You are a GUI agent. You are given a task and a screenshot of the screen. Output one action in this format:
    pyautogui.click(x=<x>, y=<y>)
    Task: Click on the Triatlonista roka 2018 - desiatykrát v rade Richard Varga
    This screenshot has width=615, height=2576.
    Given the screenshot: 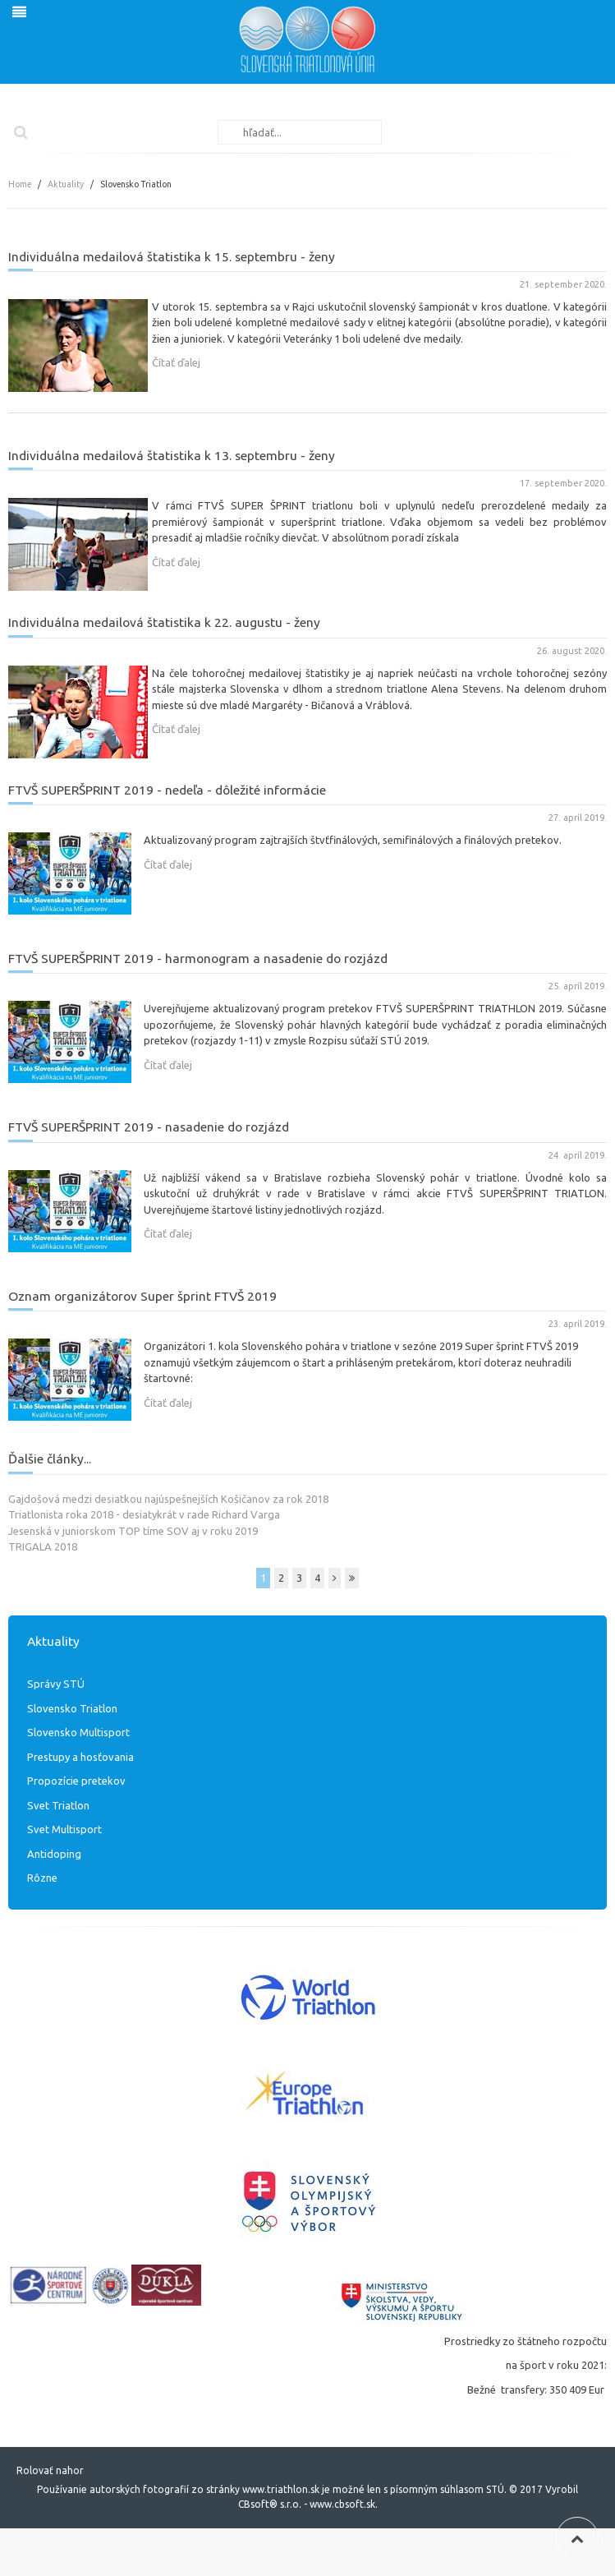 What is the action you would take?
    pyautogui.click(x=144, y=1514)
    